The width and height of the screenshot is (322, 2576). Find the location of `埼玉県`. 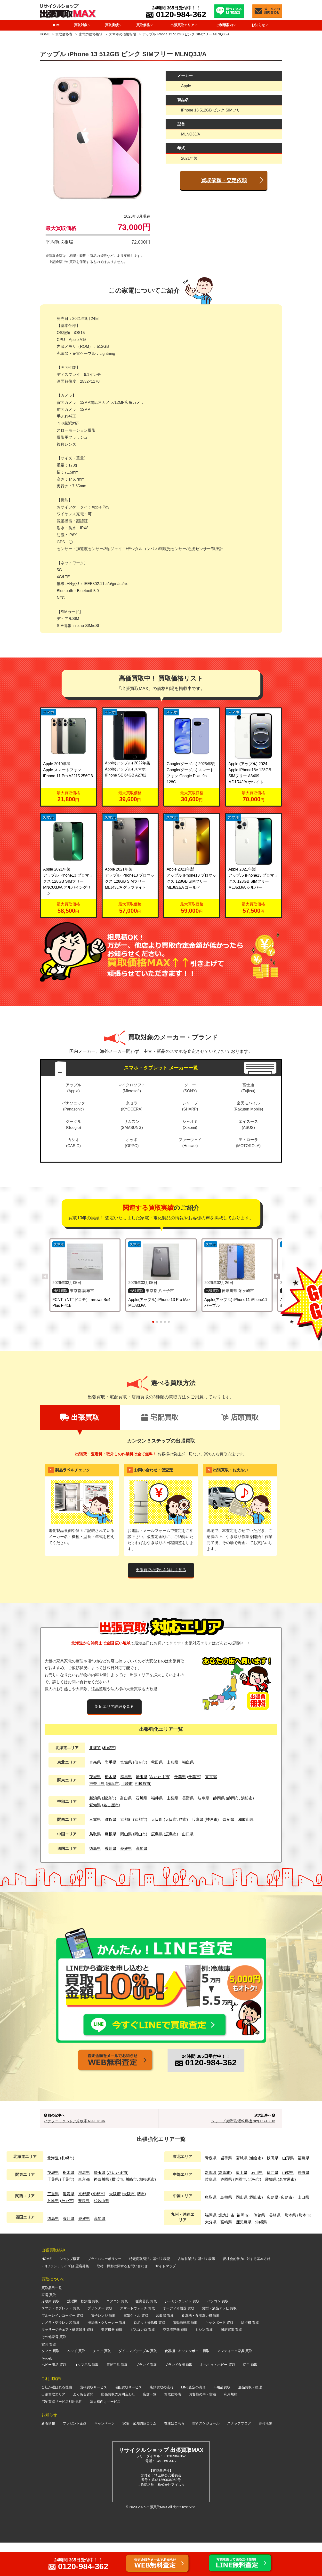

埼玉県 is located at coordinates (141, 1777).